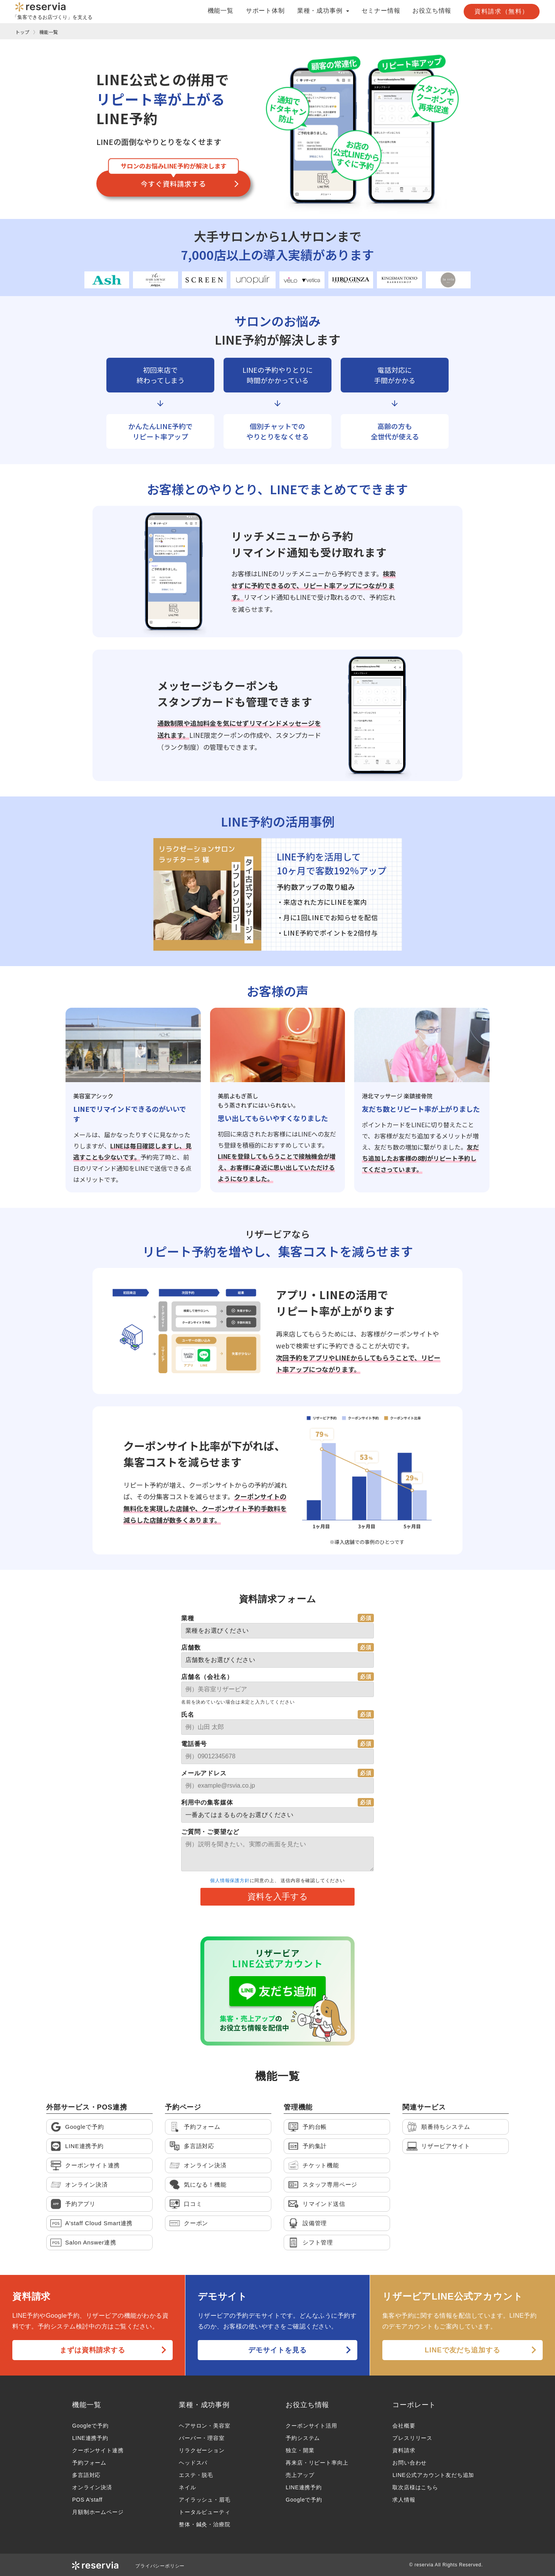 The image size is (555, 2576). Describe the element at coordinates (194, 1744) in the screenshot. I see `電話番号` at that location.